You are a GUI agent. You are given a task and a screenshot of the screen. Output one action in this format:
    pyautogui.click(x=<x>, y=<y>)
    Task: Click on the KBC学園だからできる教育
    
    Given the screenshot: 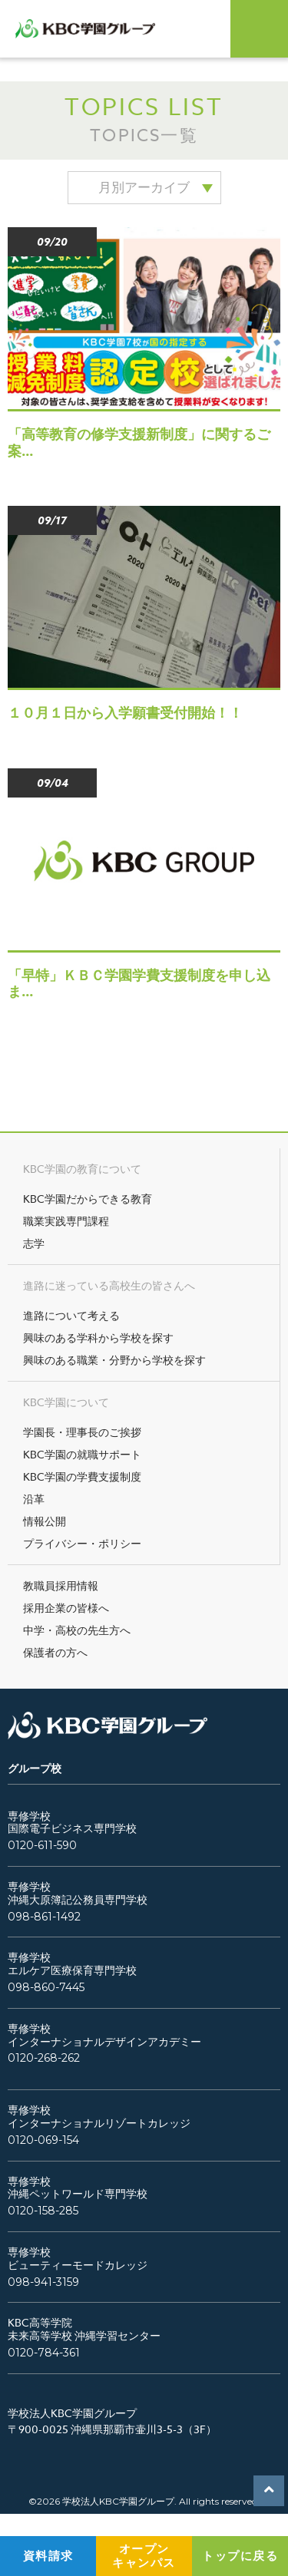 What is the action you would take?
    pyautogui.click(x=87, y=1198)
    